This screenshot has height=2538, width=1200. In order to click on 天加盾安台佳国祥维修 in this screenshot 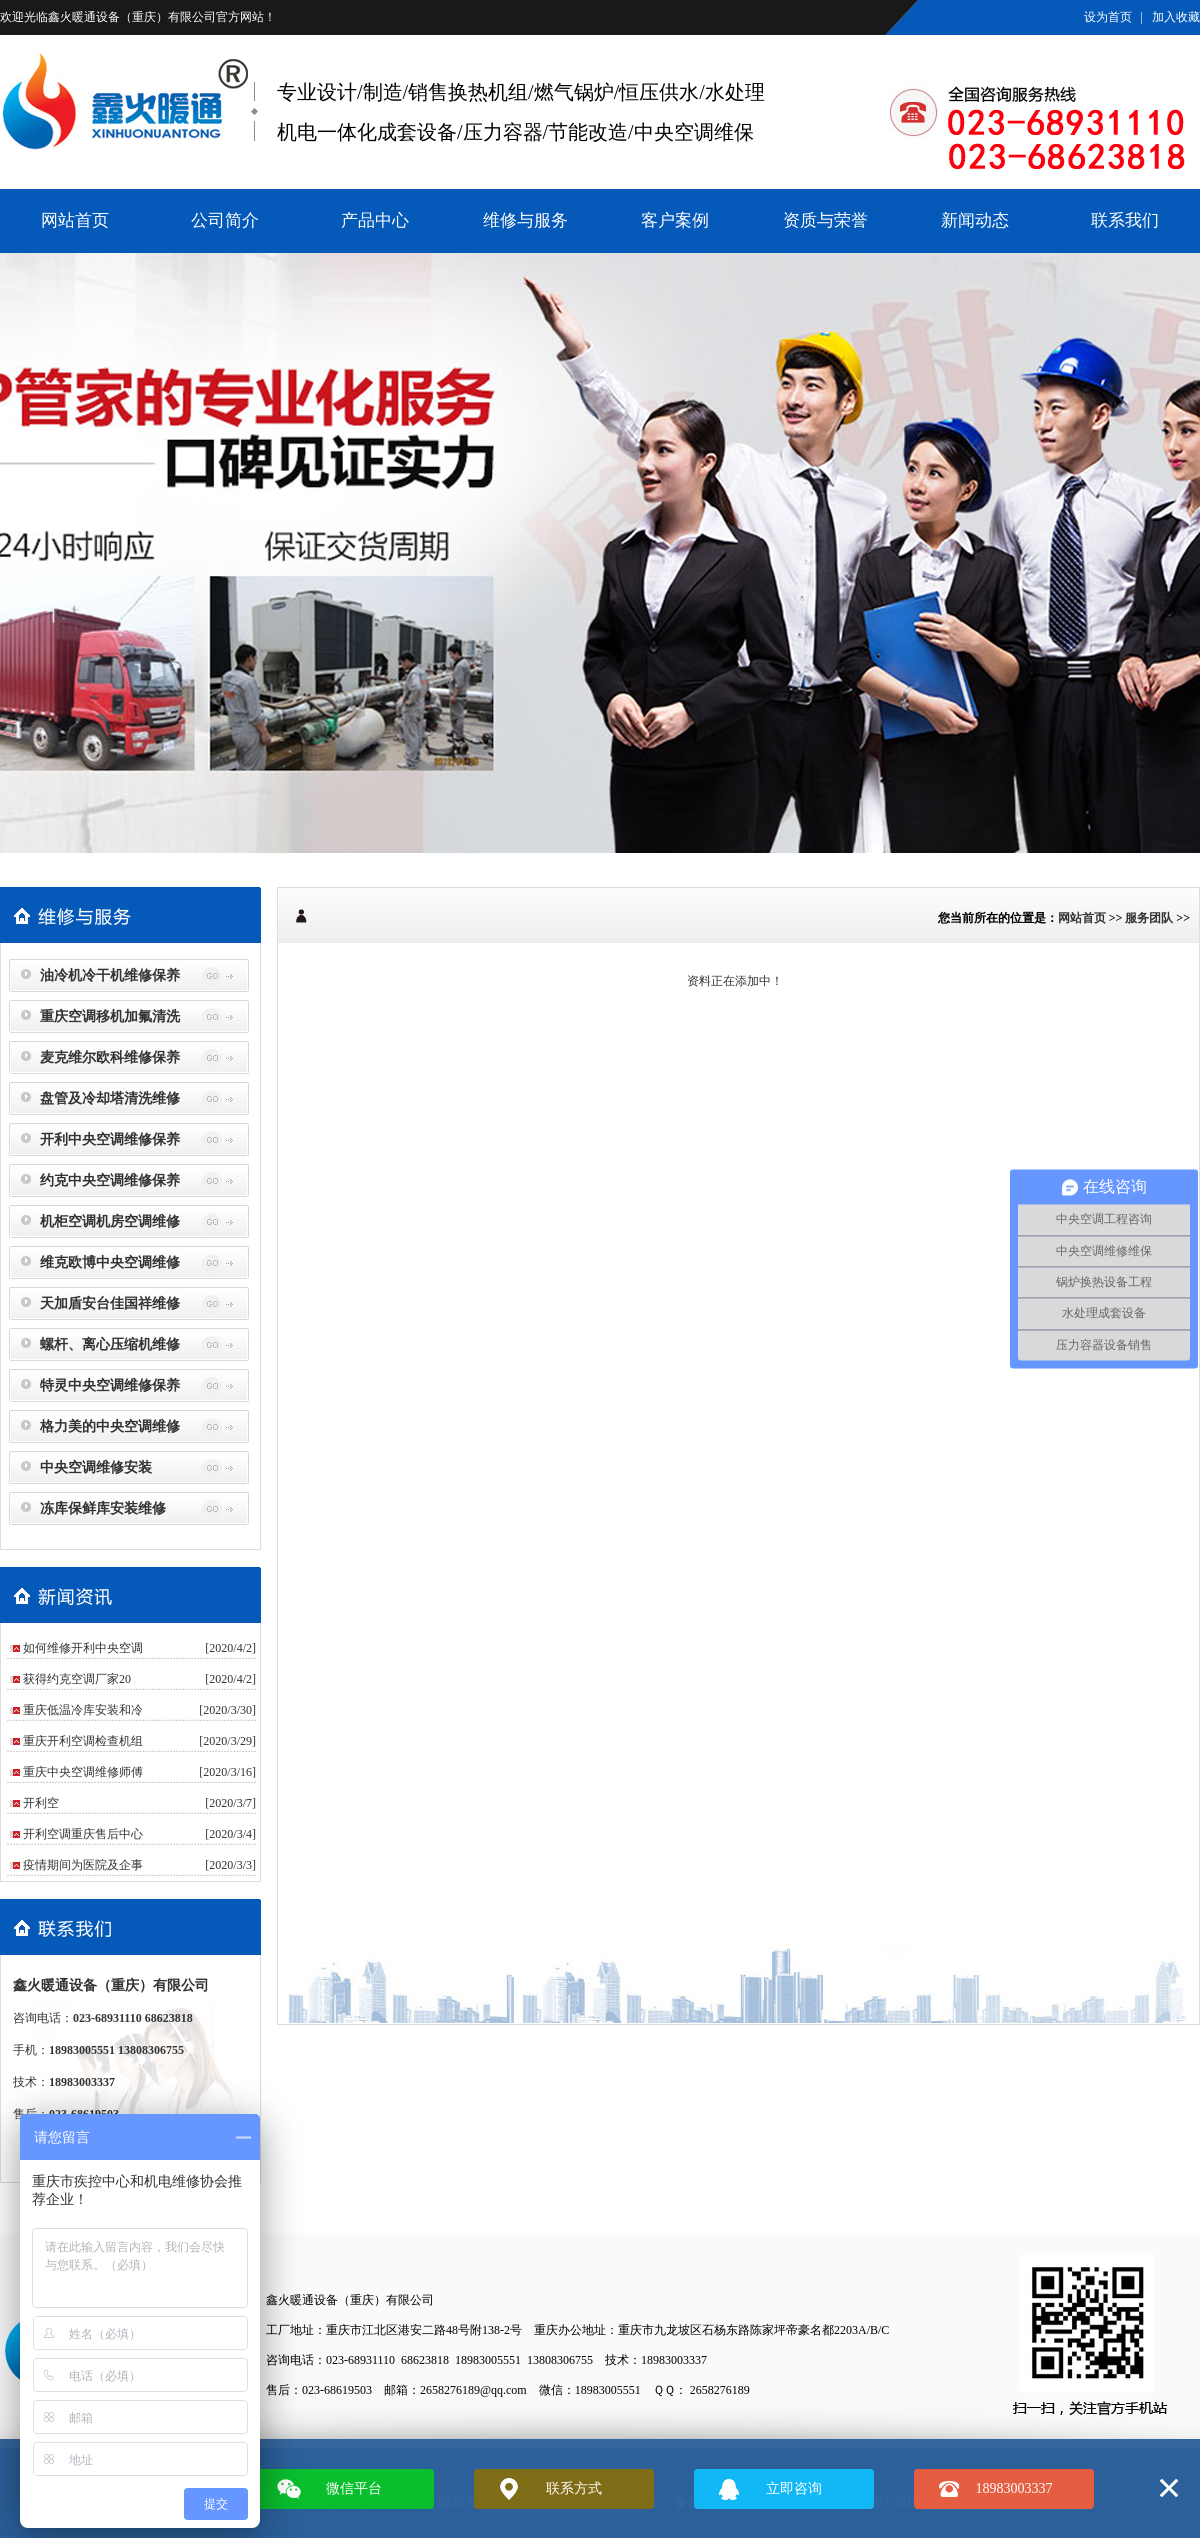, I will do `click(110, 1303)`.